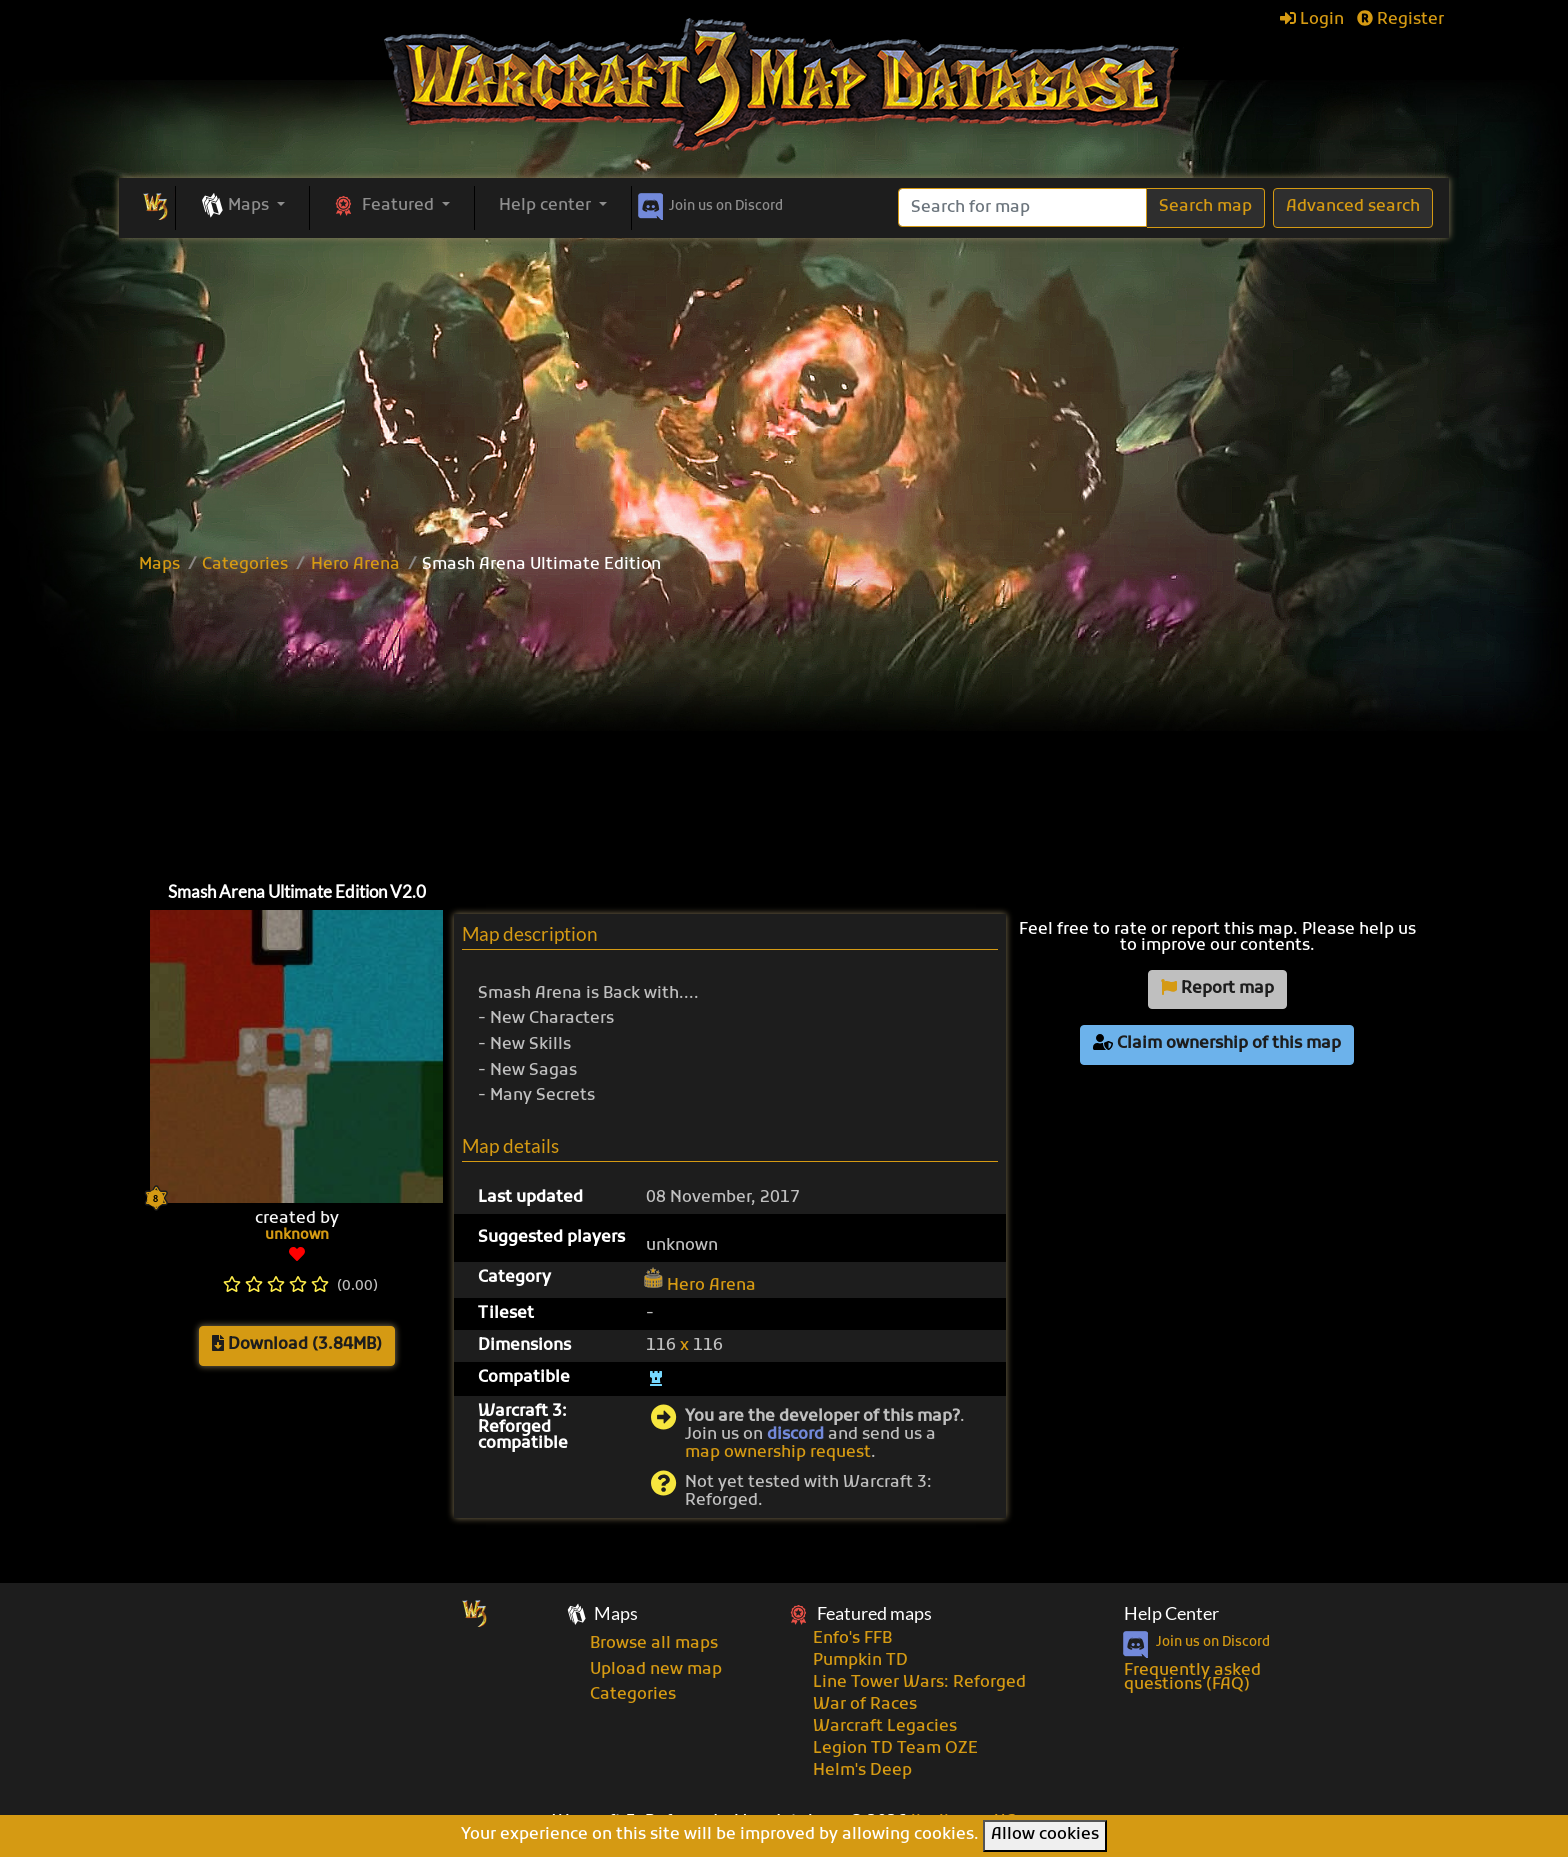  I want to click on Warcraft Legacies, so click(885, 1727).